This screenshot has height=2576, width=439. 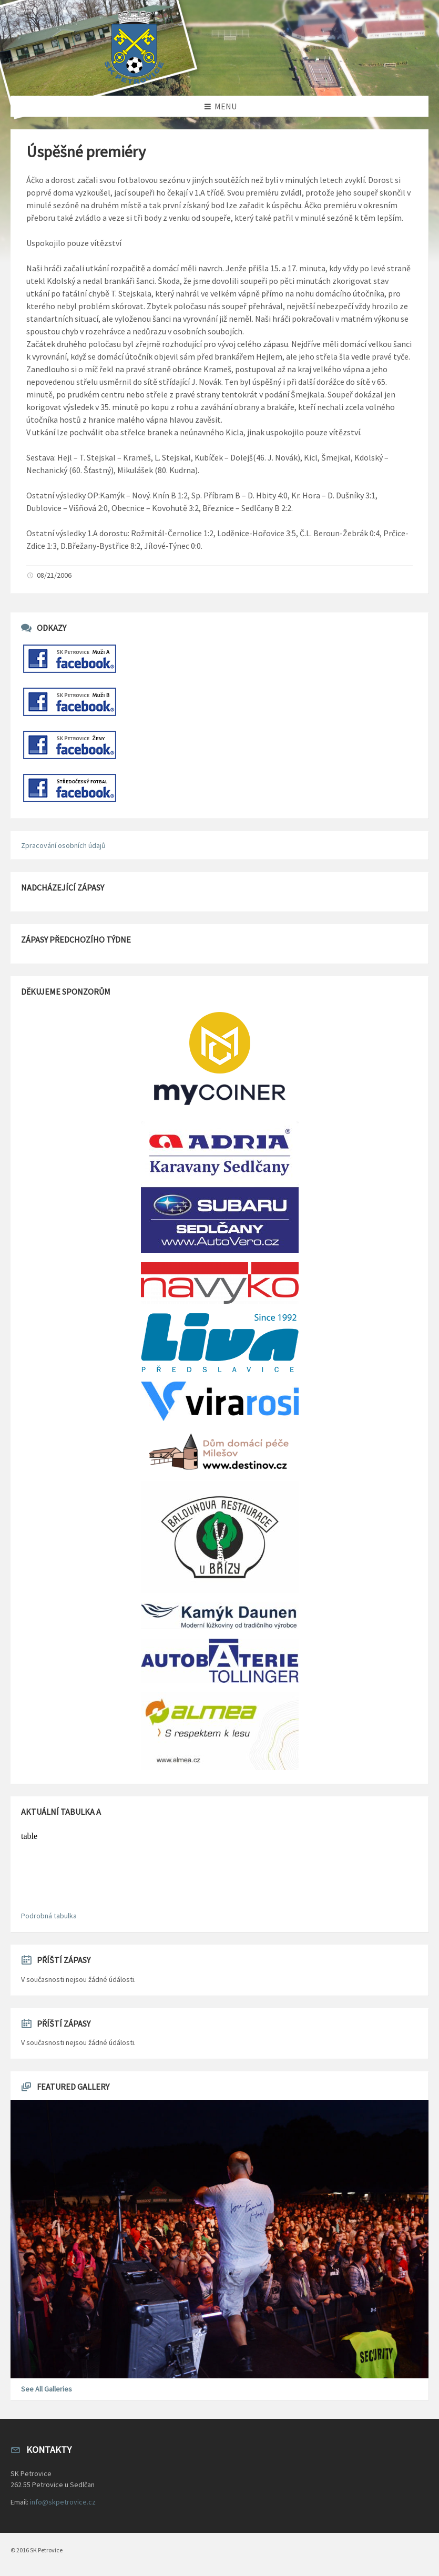 I want to click on See All Galleries, so click(x=46, y=2389).